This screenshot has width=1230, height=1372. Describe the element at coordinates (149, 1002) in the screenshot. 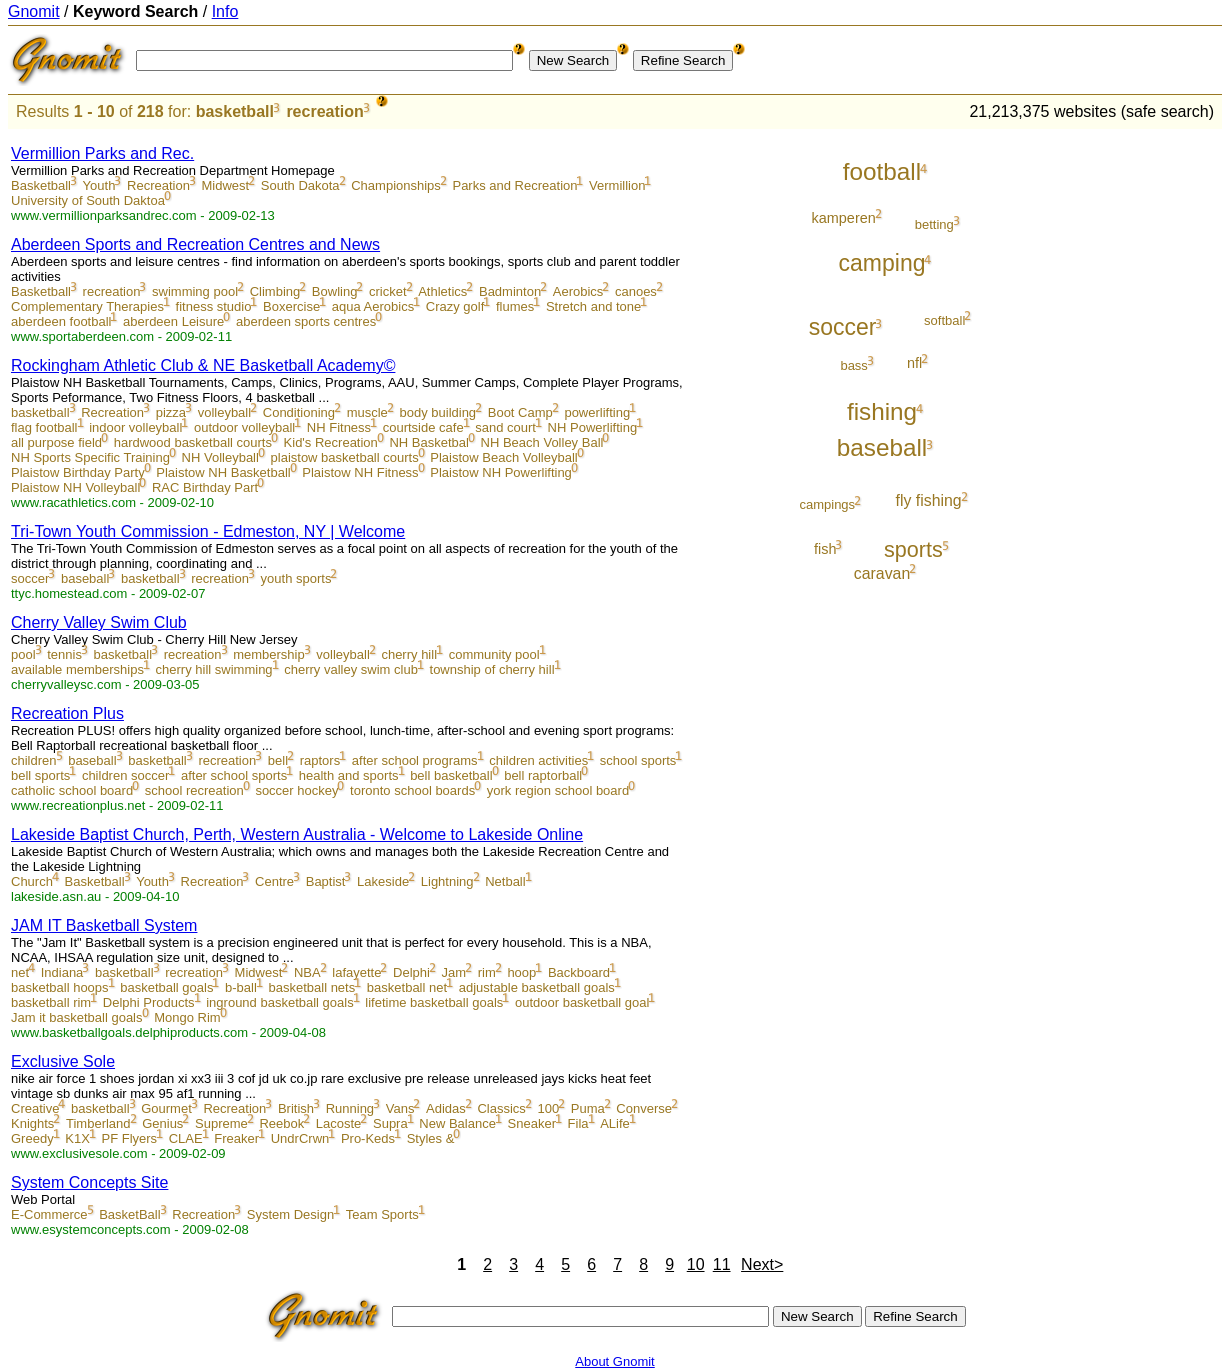

I see `Delphi Products` at that location.